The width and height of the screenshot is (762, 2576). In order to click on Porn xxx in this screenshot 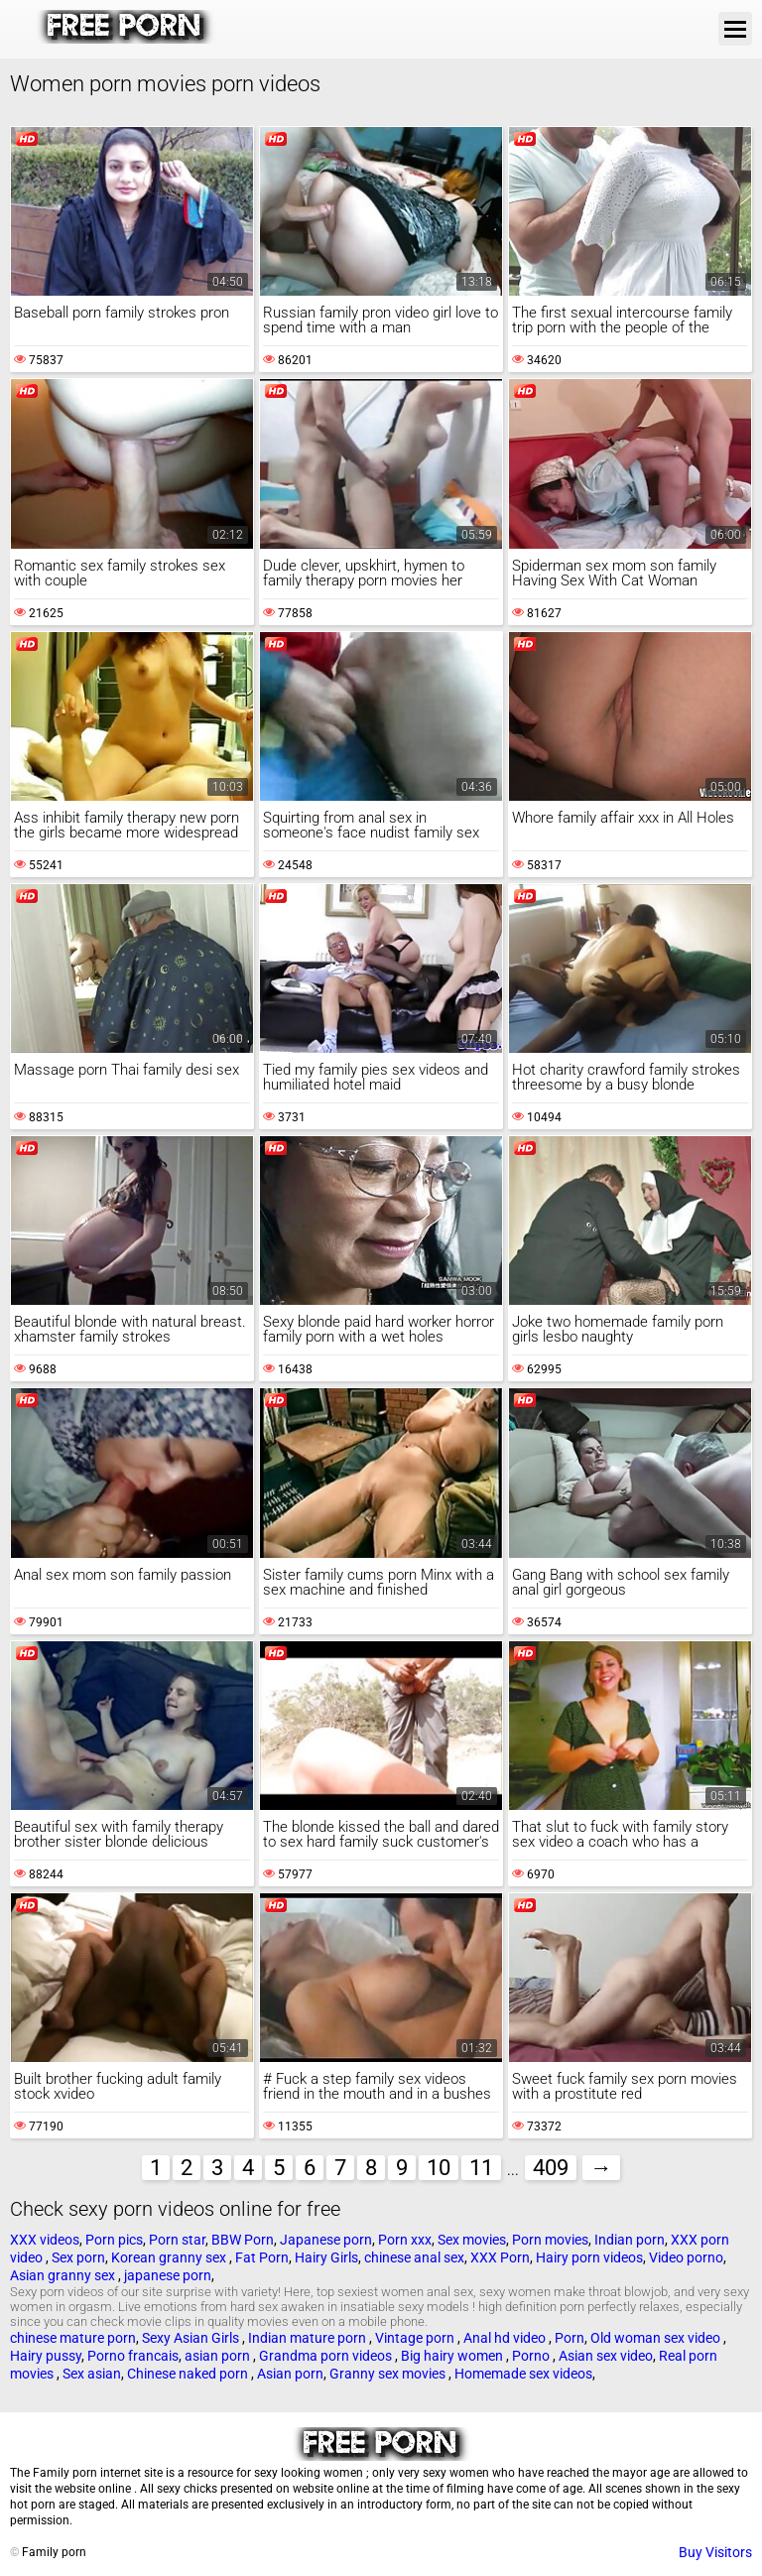, I will do `click(405, 2240)`.